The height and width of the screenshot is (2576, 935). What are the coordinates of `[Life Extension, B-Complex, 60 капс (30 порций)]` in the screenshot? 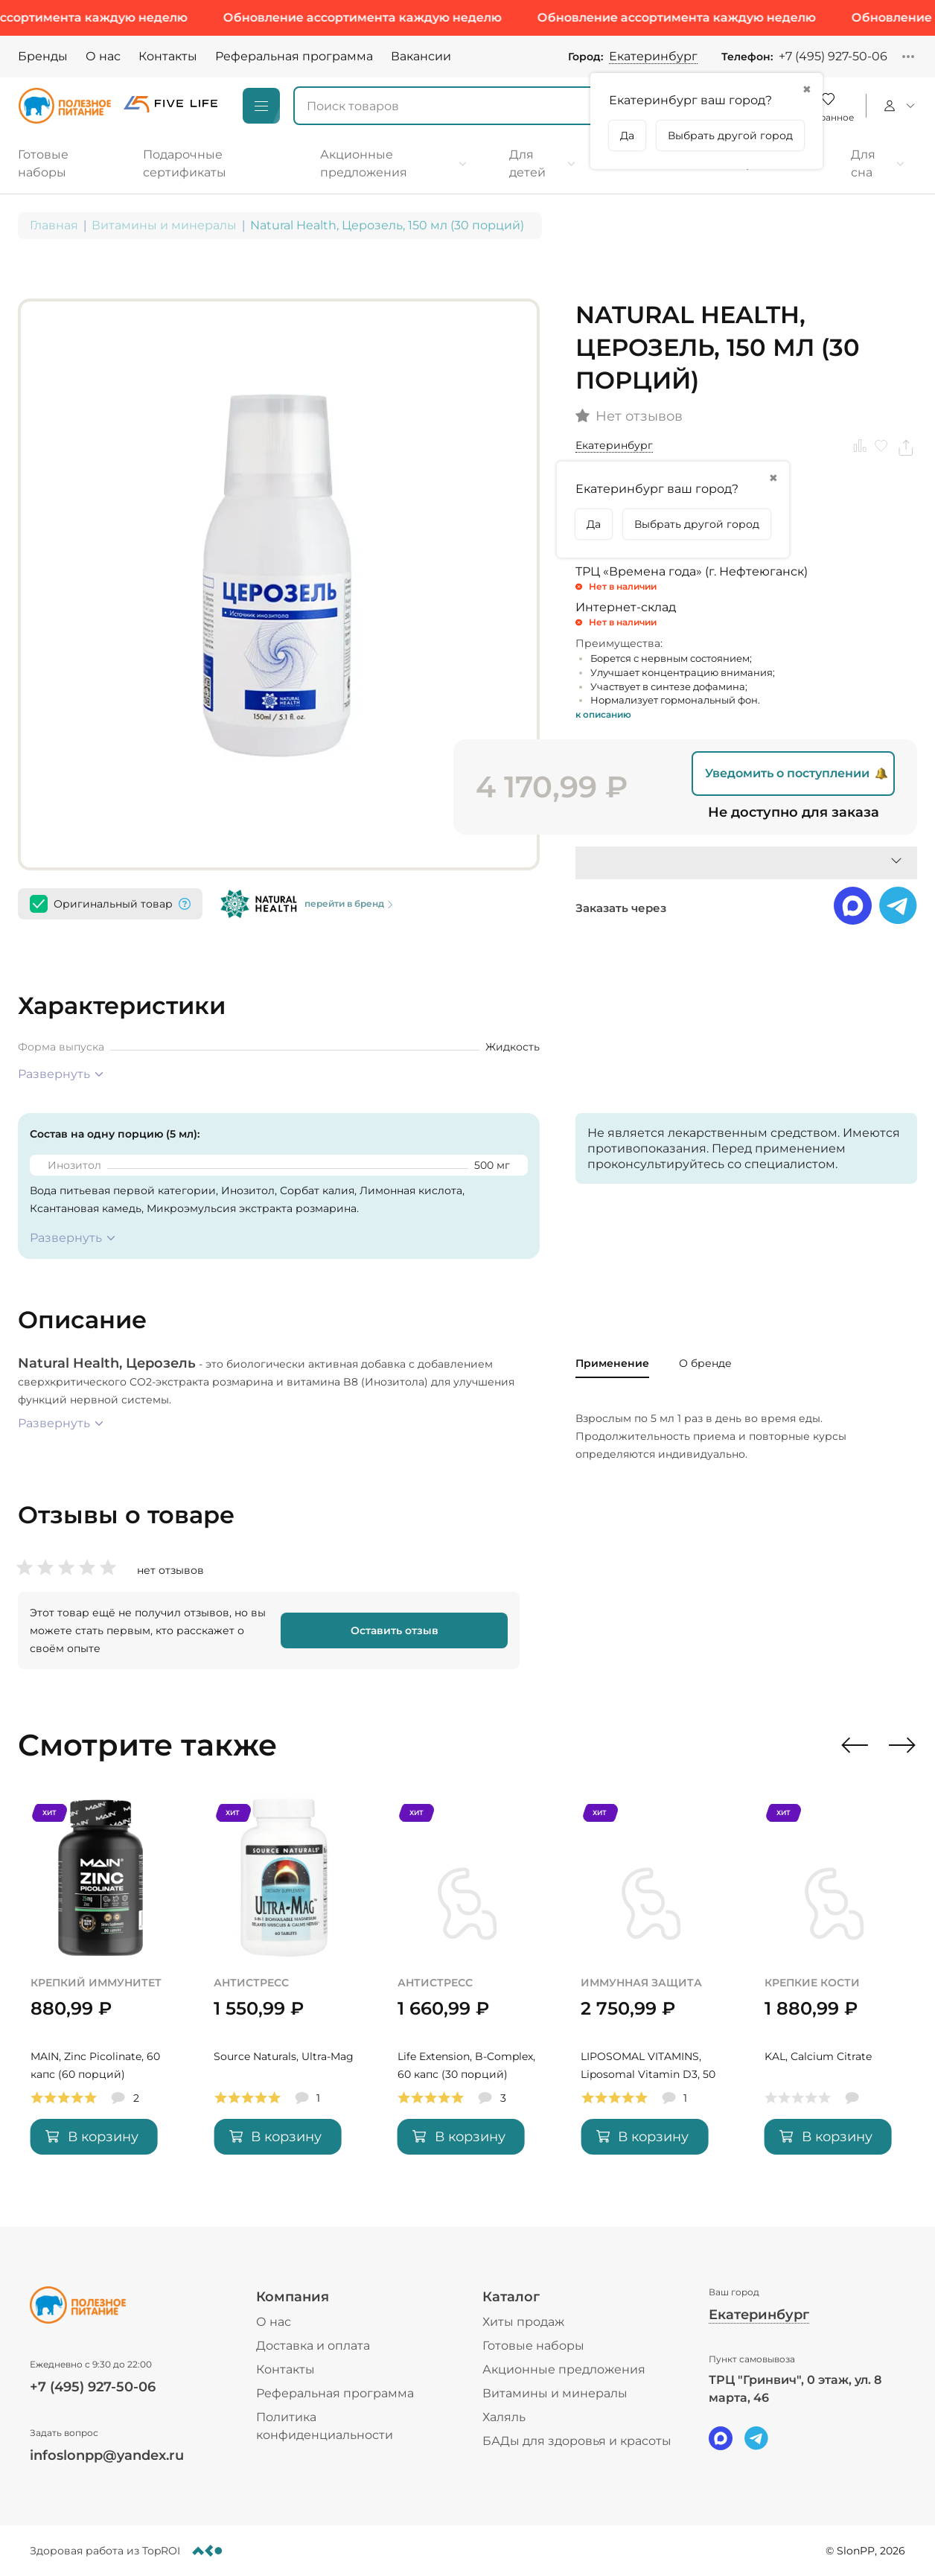 It's located at (467, 1985).